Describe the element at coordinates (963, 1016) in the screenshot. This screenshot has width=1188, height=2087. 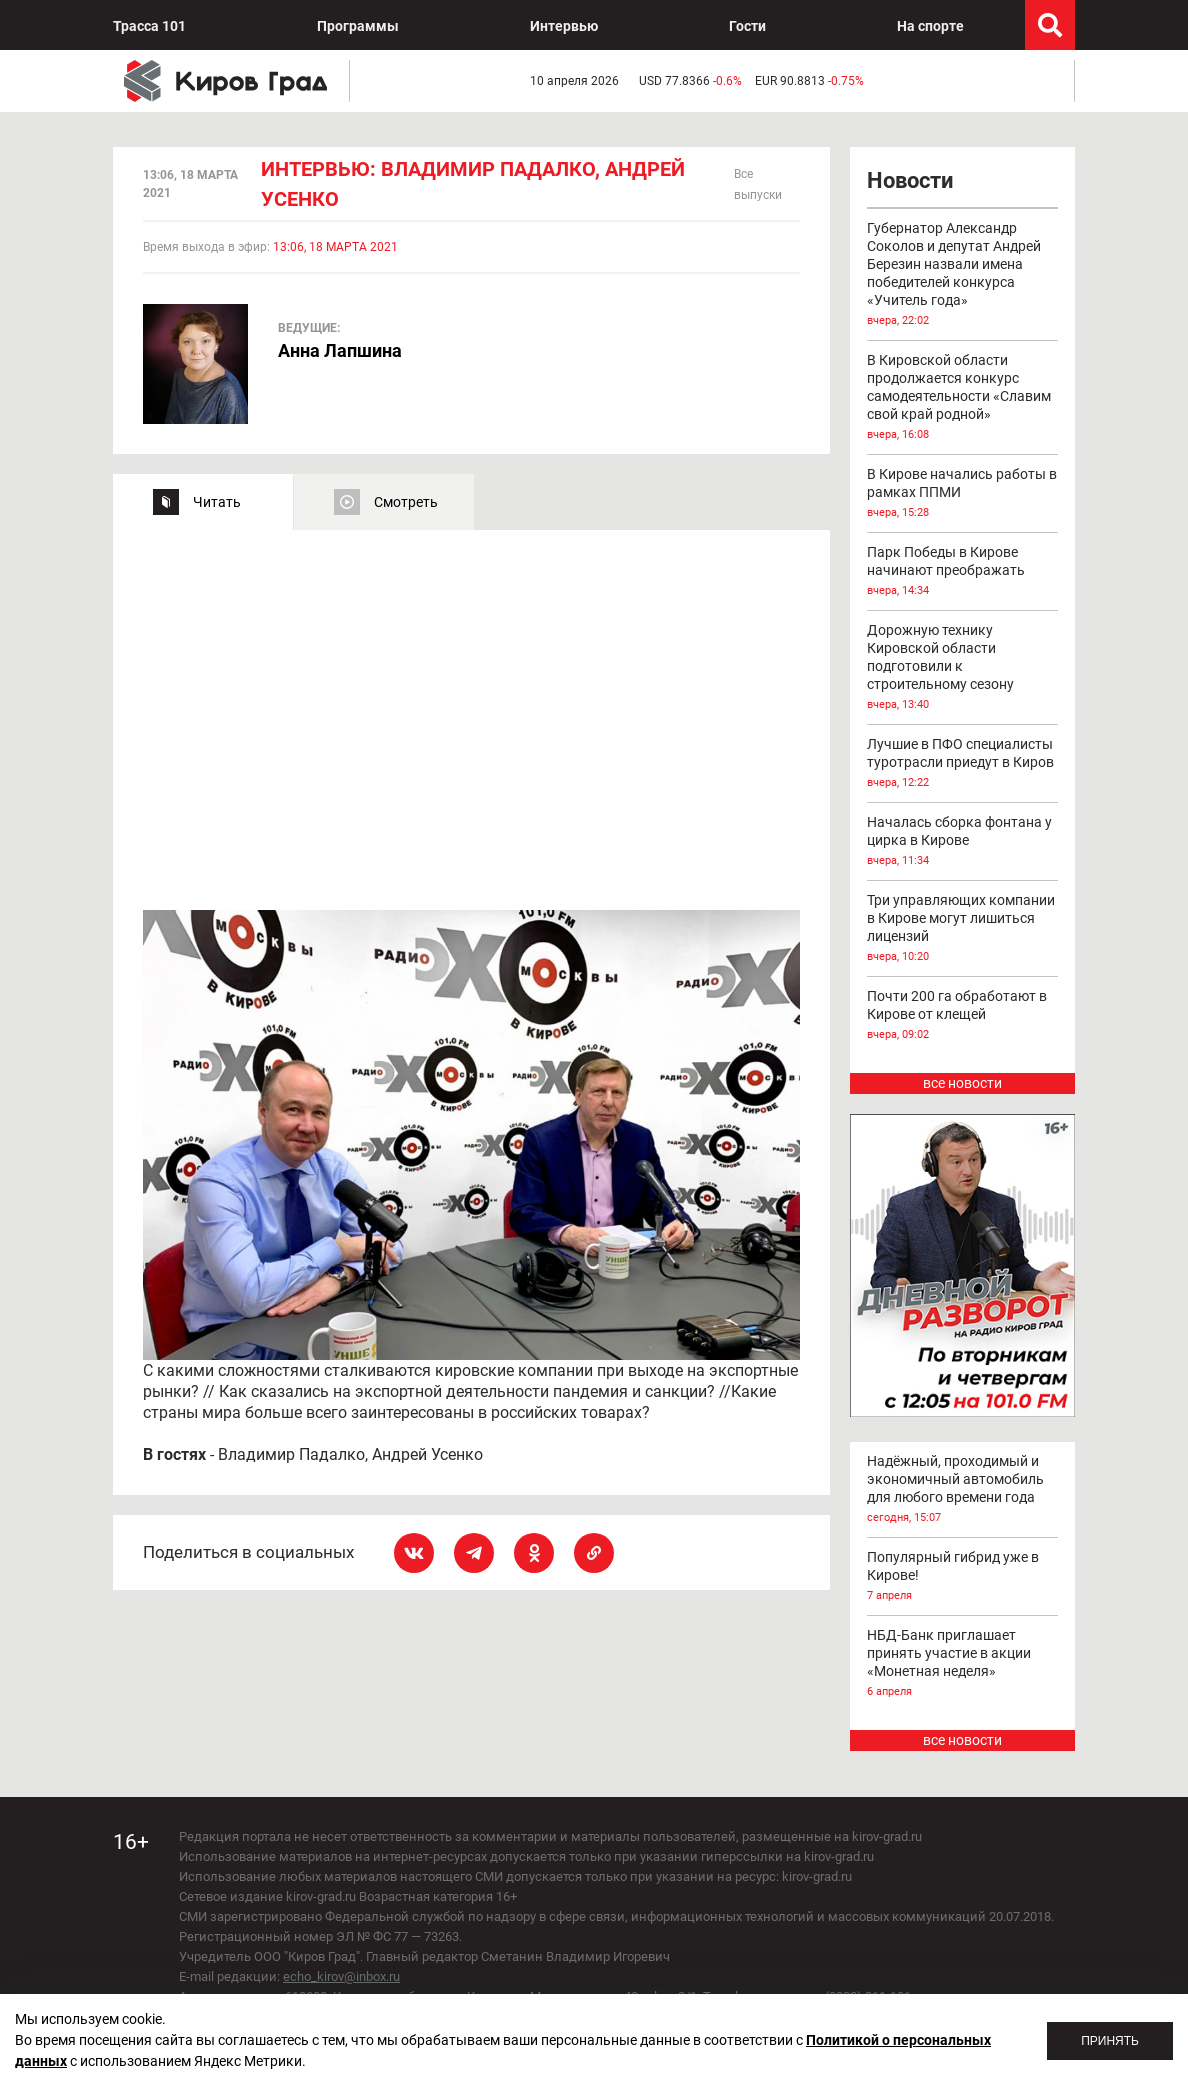
I see `Почти 200 га обработают в Кирове от клещей` at that location.